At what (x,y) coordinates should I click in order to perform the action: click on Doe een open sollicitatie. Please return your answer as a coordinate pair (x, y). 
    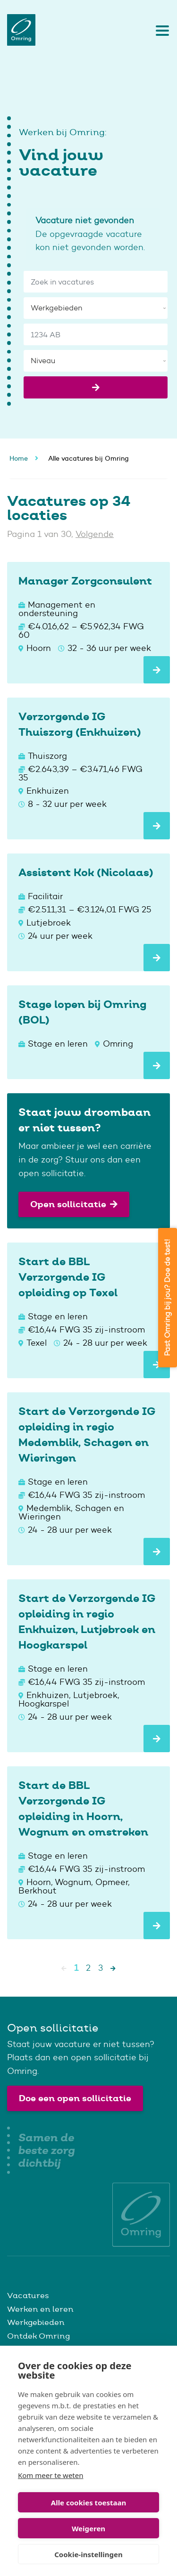
    Looking at the image, I should click on (75, 2098).